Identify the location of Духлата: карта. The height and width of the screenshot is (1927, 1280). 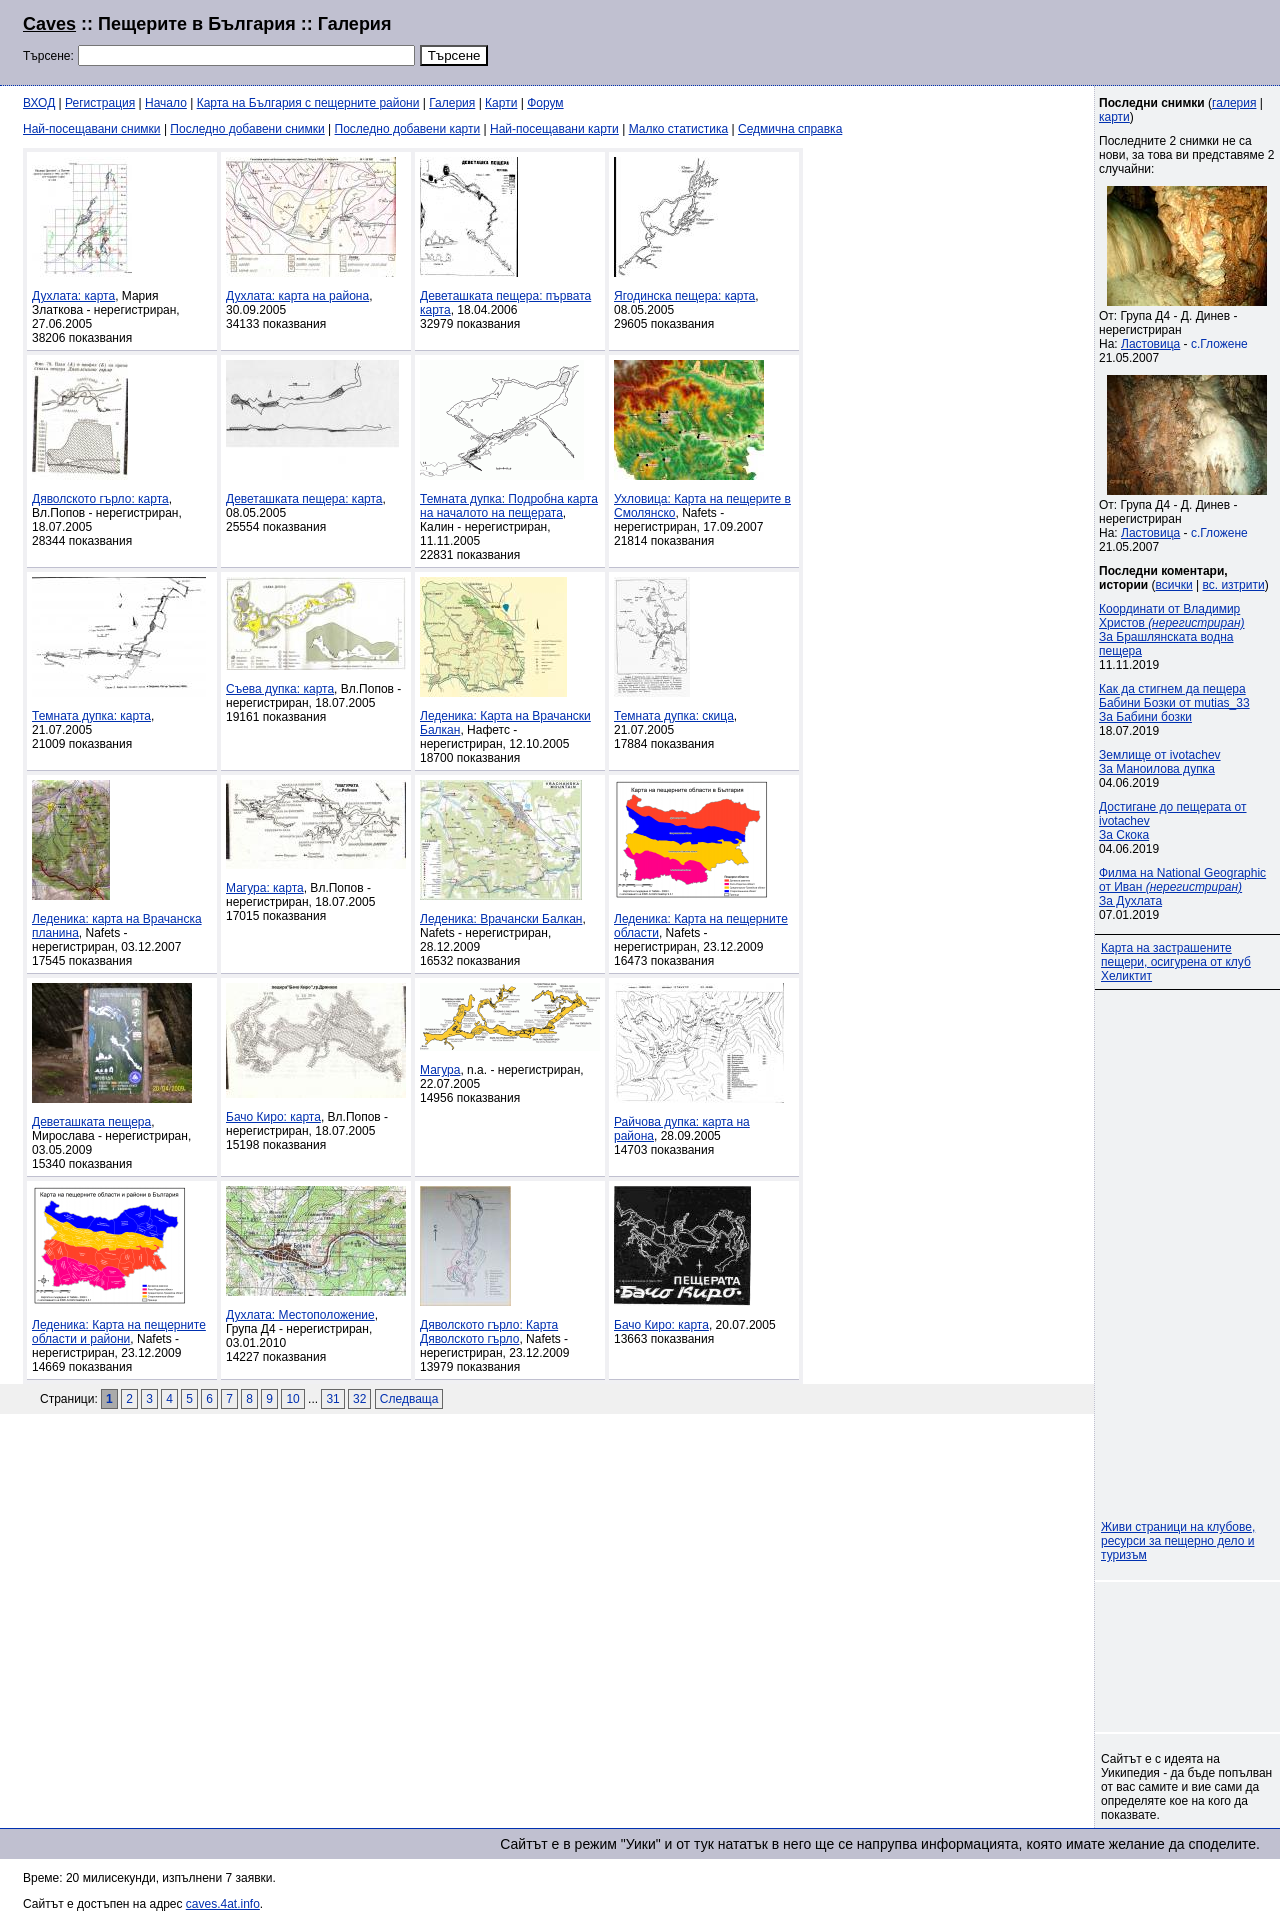
(73, 296).